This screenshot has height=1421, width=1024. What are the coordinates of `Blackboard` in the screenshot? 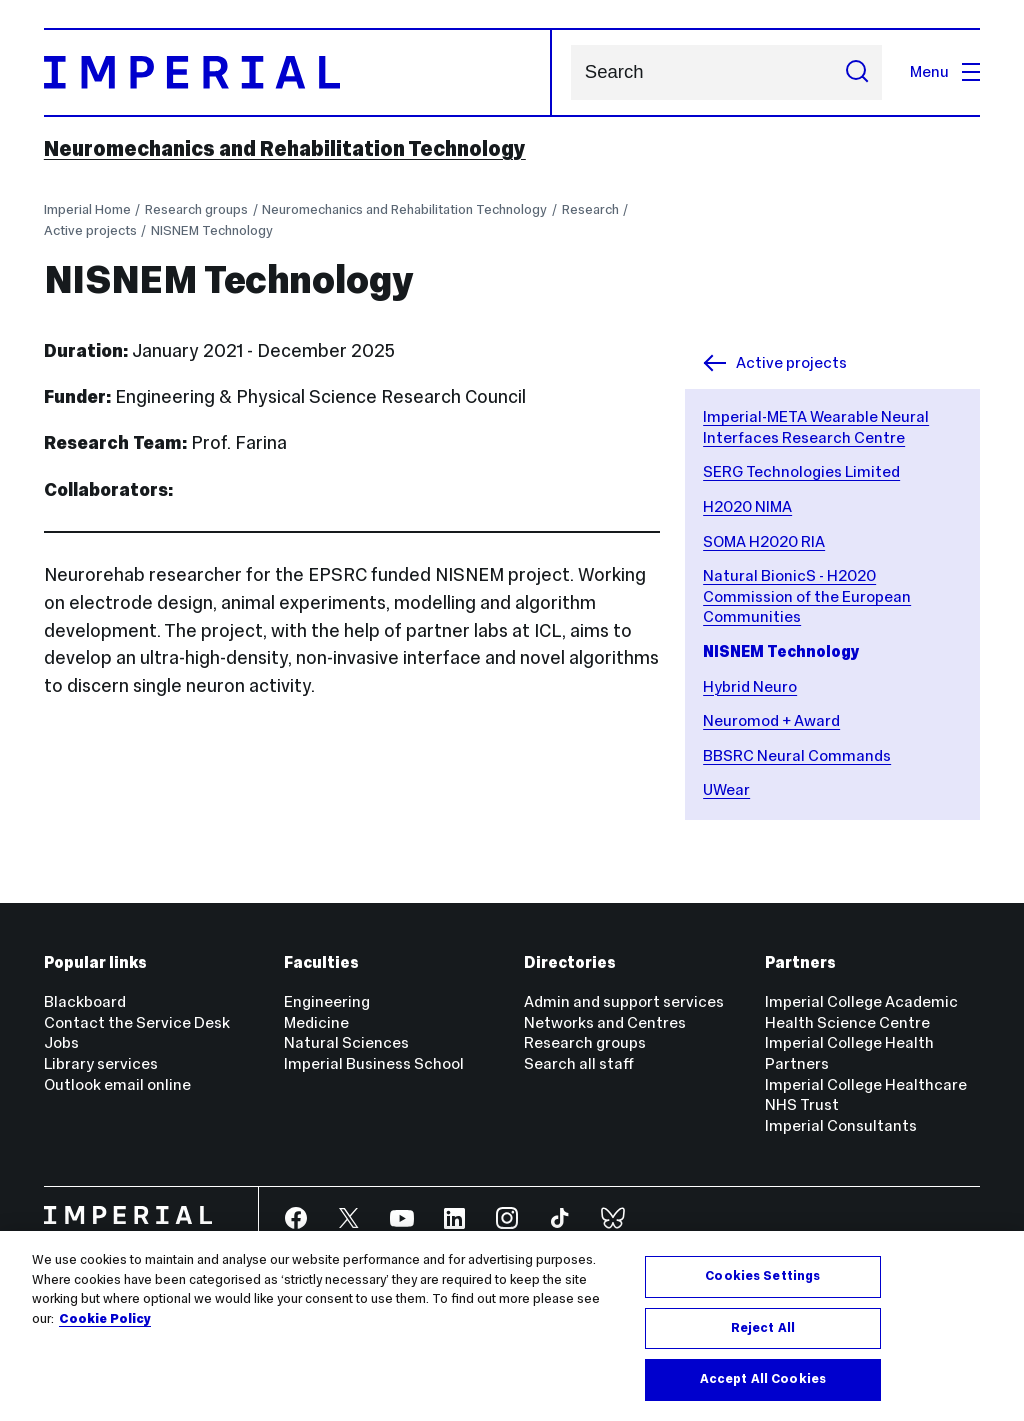 It's located at (85, 1001).